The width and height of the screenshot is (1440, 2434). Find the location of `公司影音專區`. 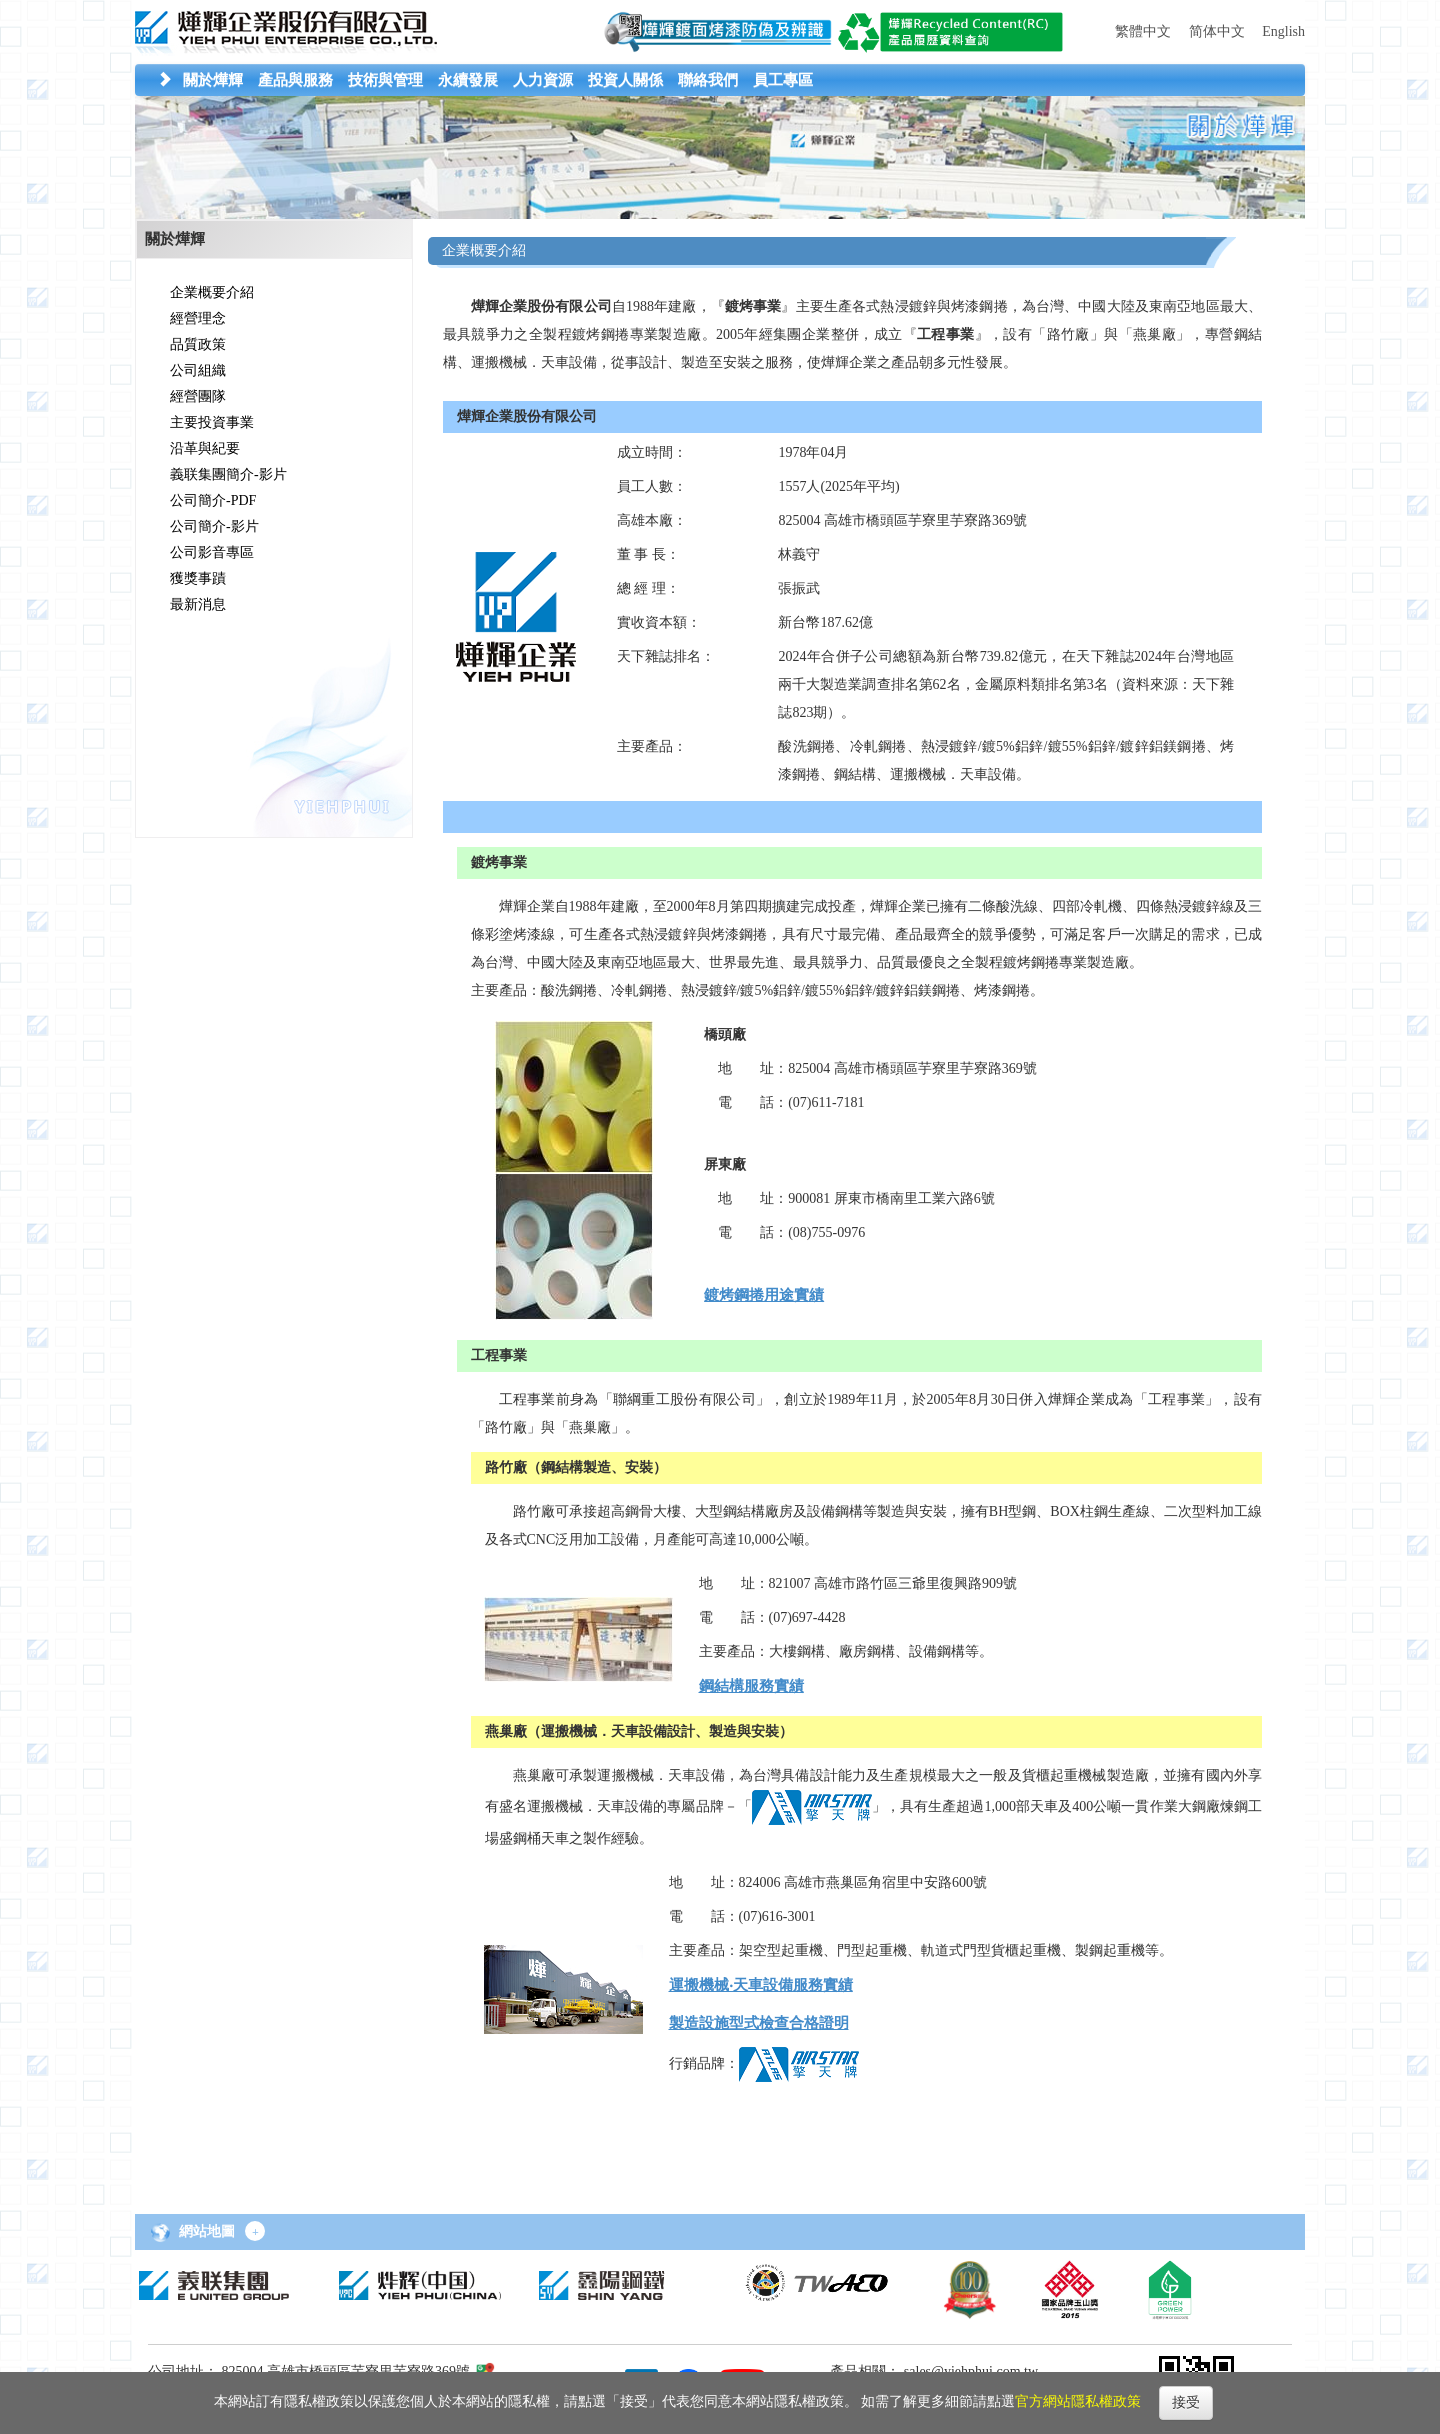

公司影音專區 is located at coordinates (212, 552).